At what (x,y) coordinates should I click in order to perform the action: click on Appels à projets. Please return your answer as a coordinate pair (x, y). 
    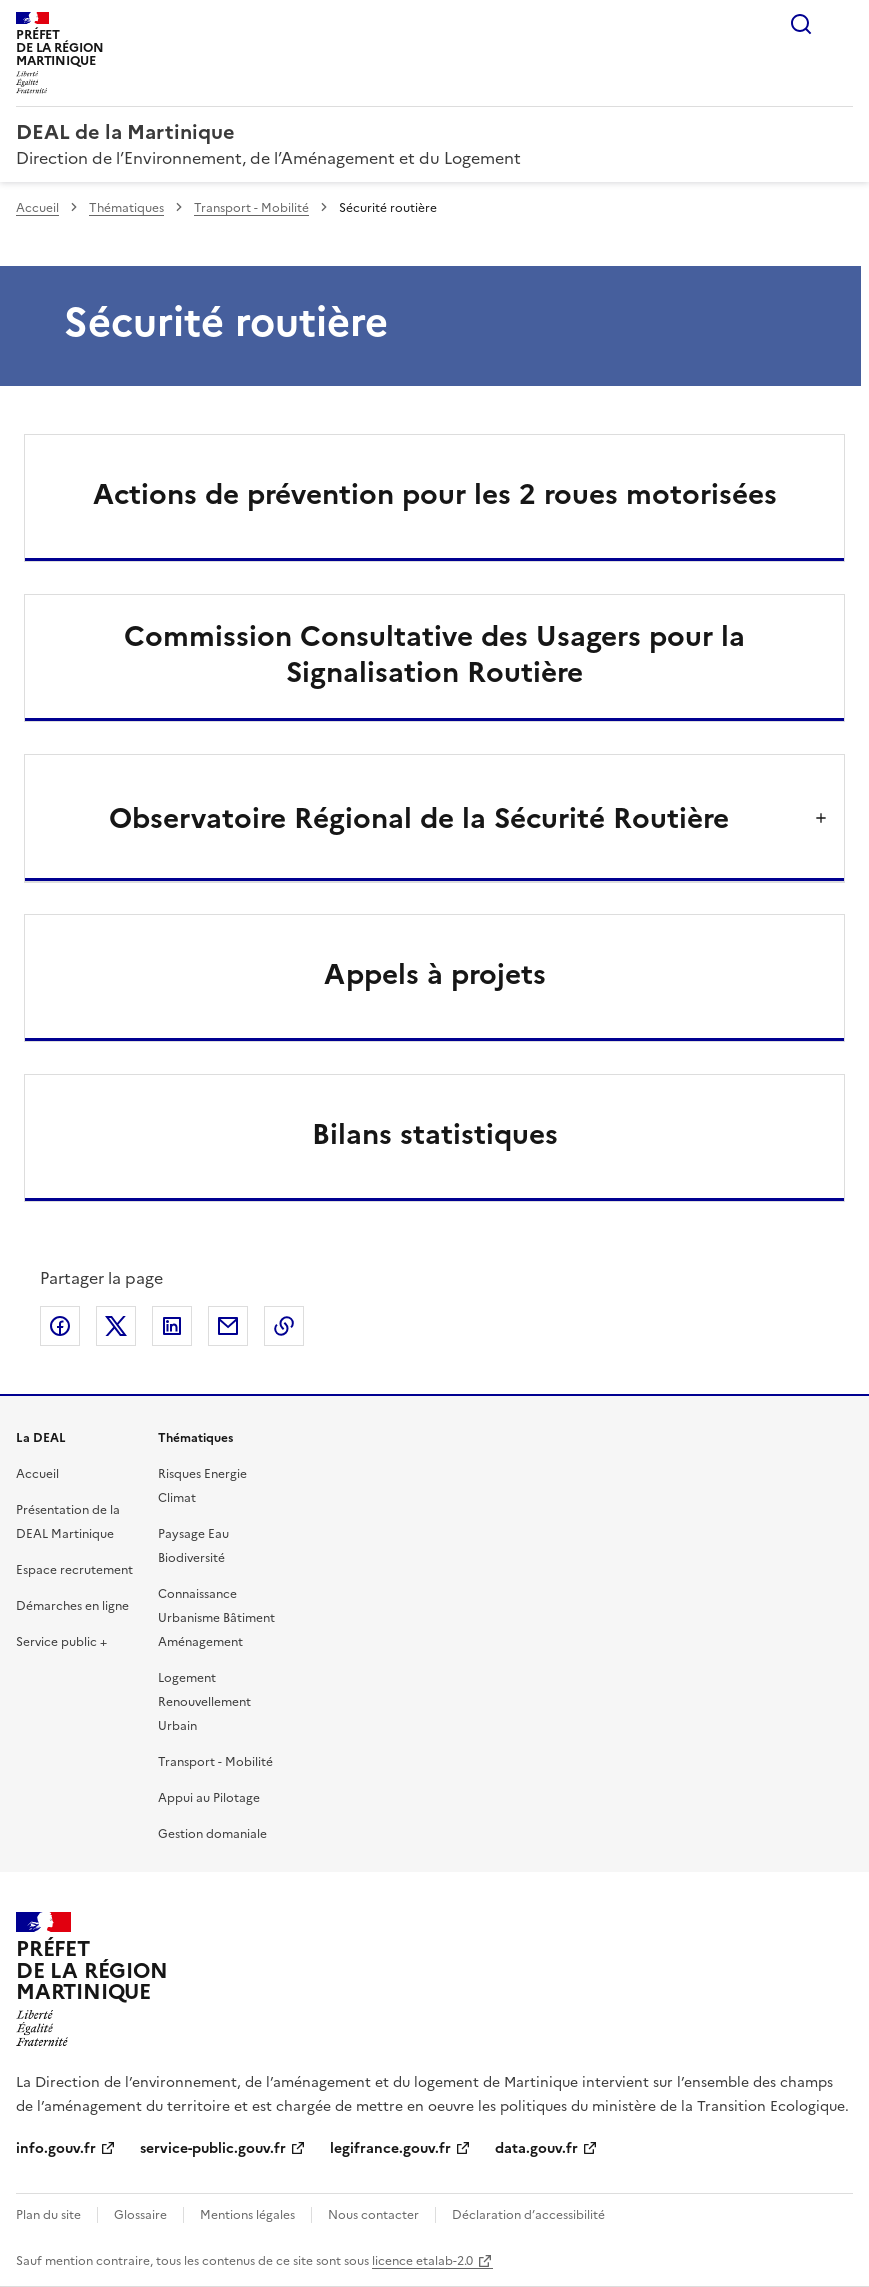
    Looking at the image, I should click on (435, 974).